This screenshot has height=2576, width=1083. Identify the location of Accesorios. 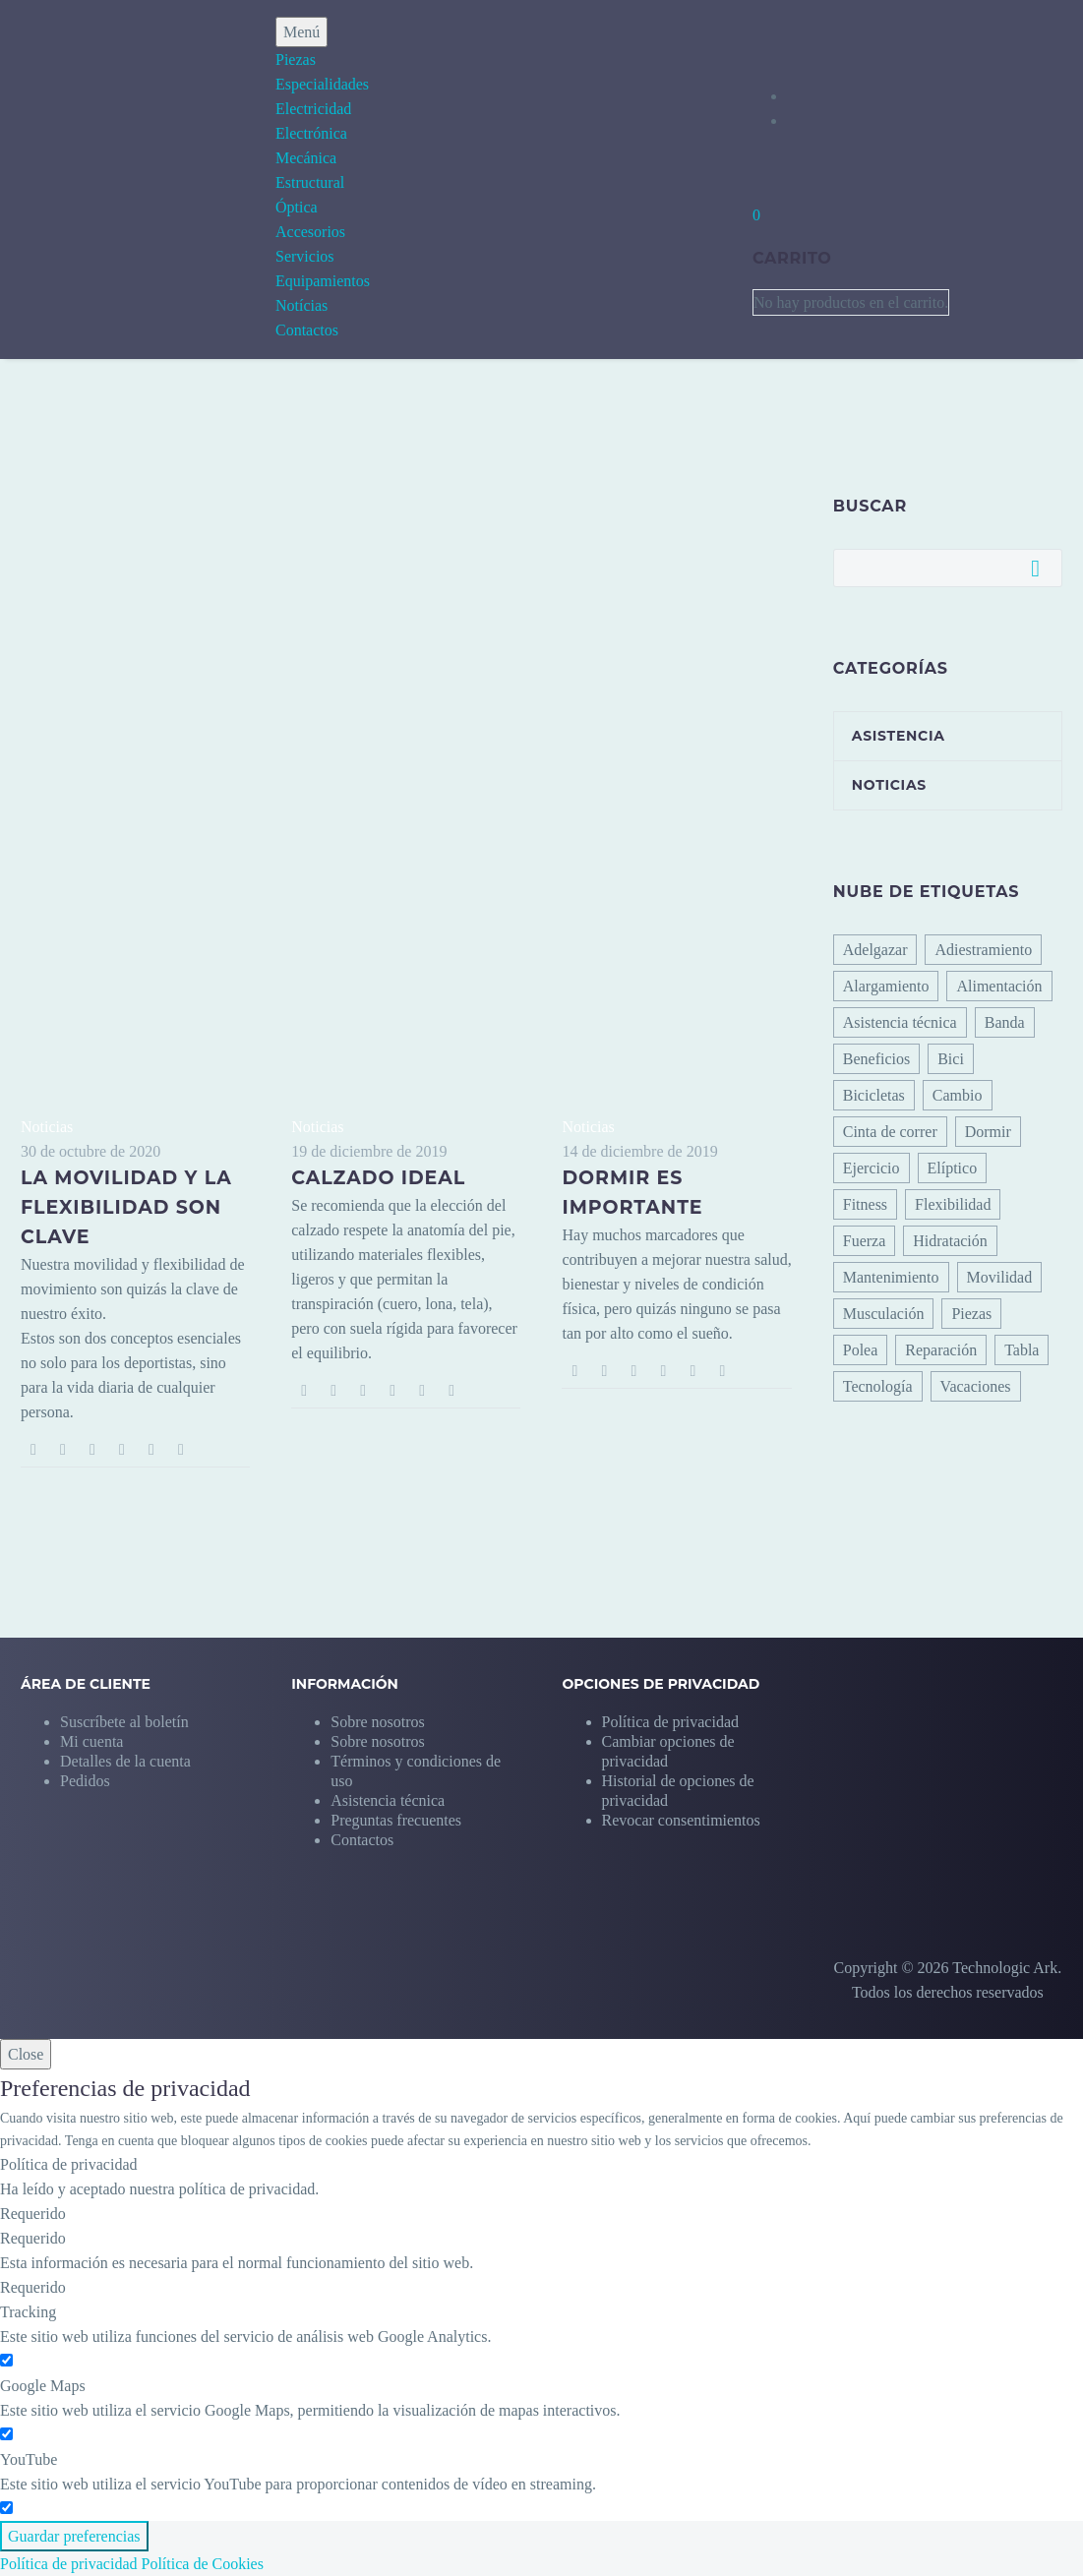
(310, 231).